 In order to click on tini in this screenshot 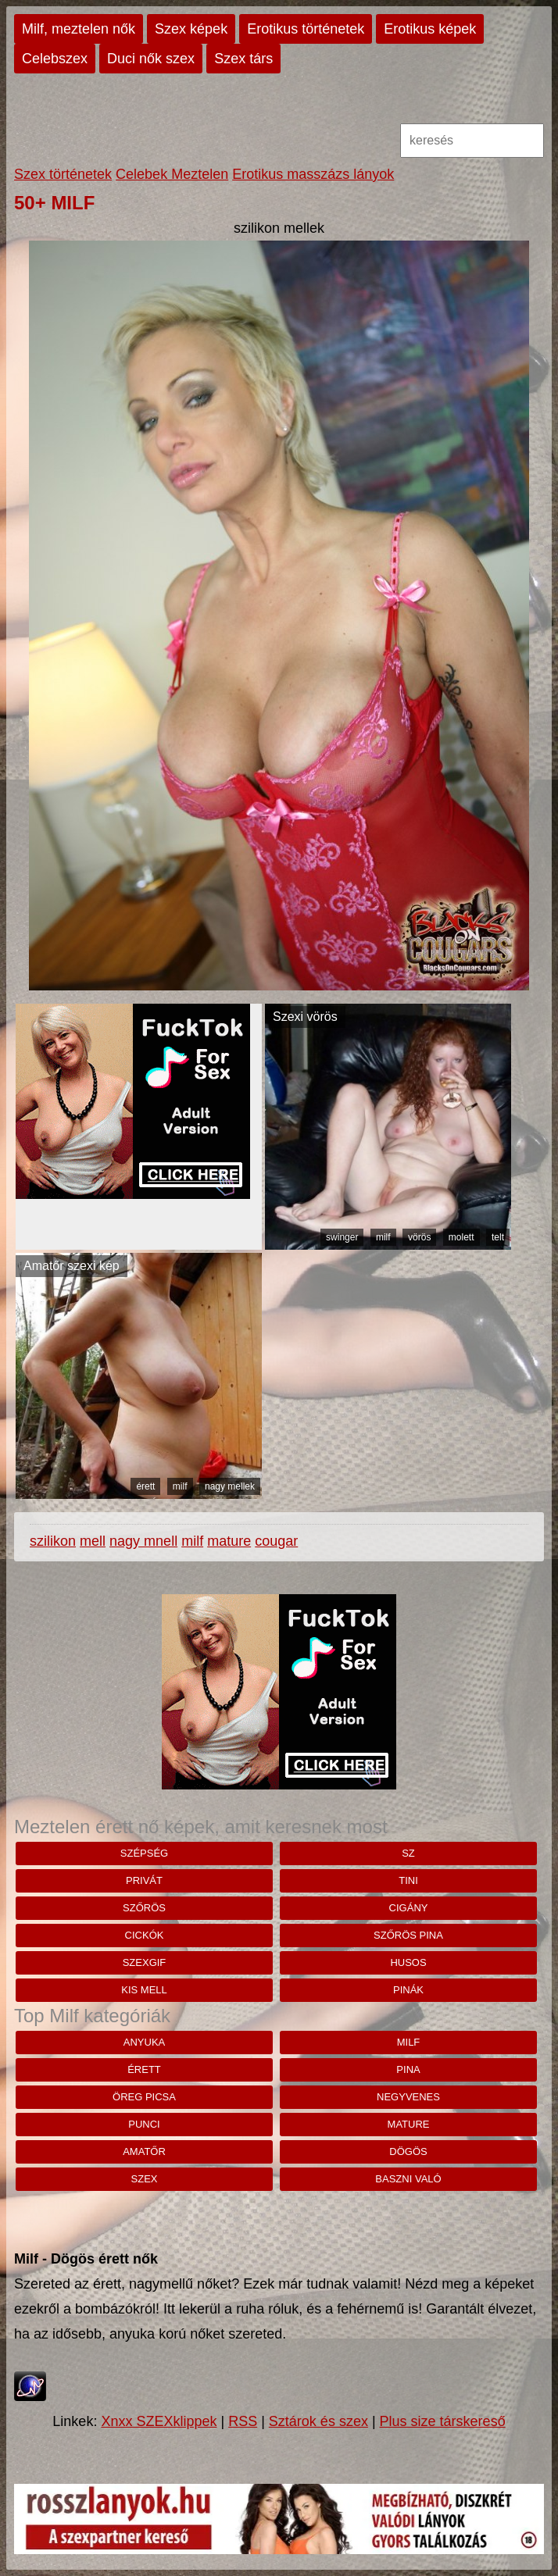, I will do `click(408, 1880)`.